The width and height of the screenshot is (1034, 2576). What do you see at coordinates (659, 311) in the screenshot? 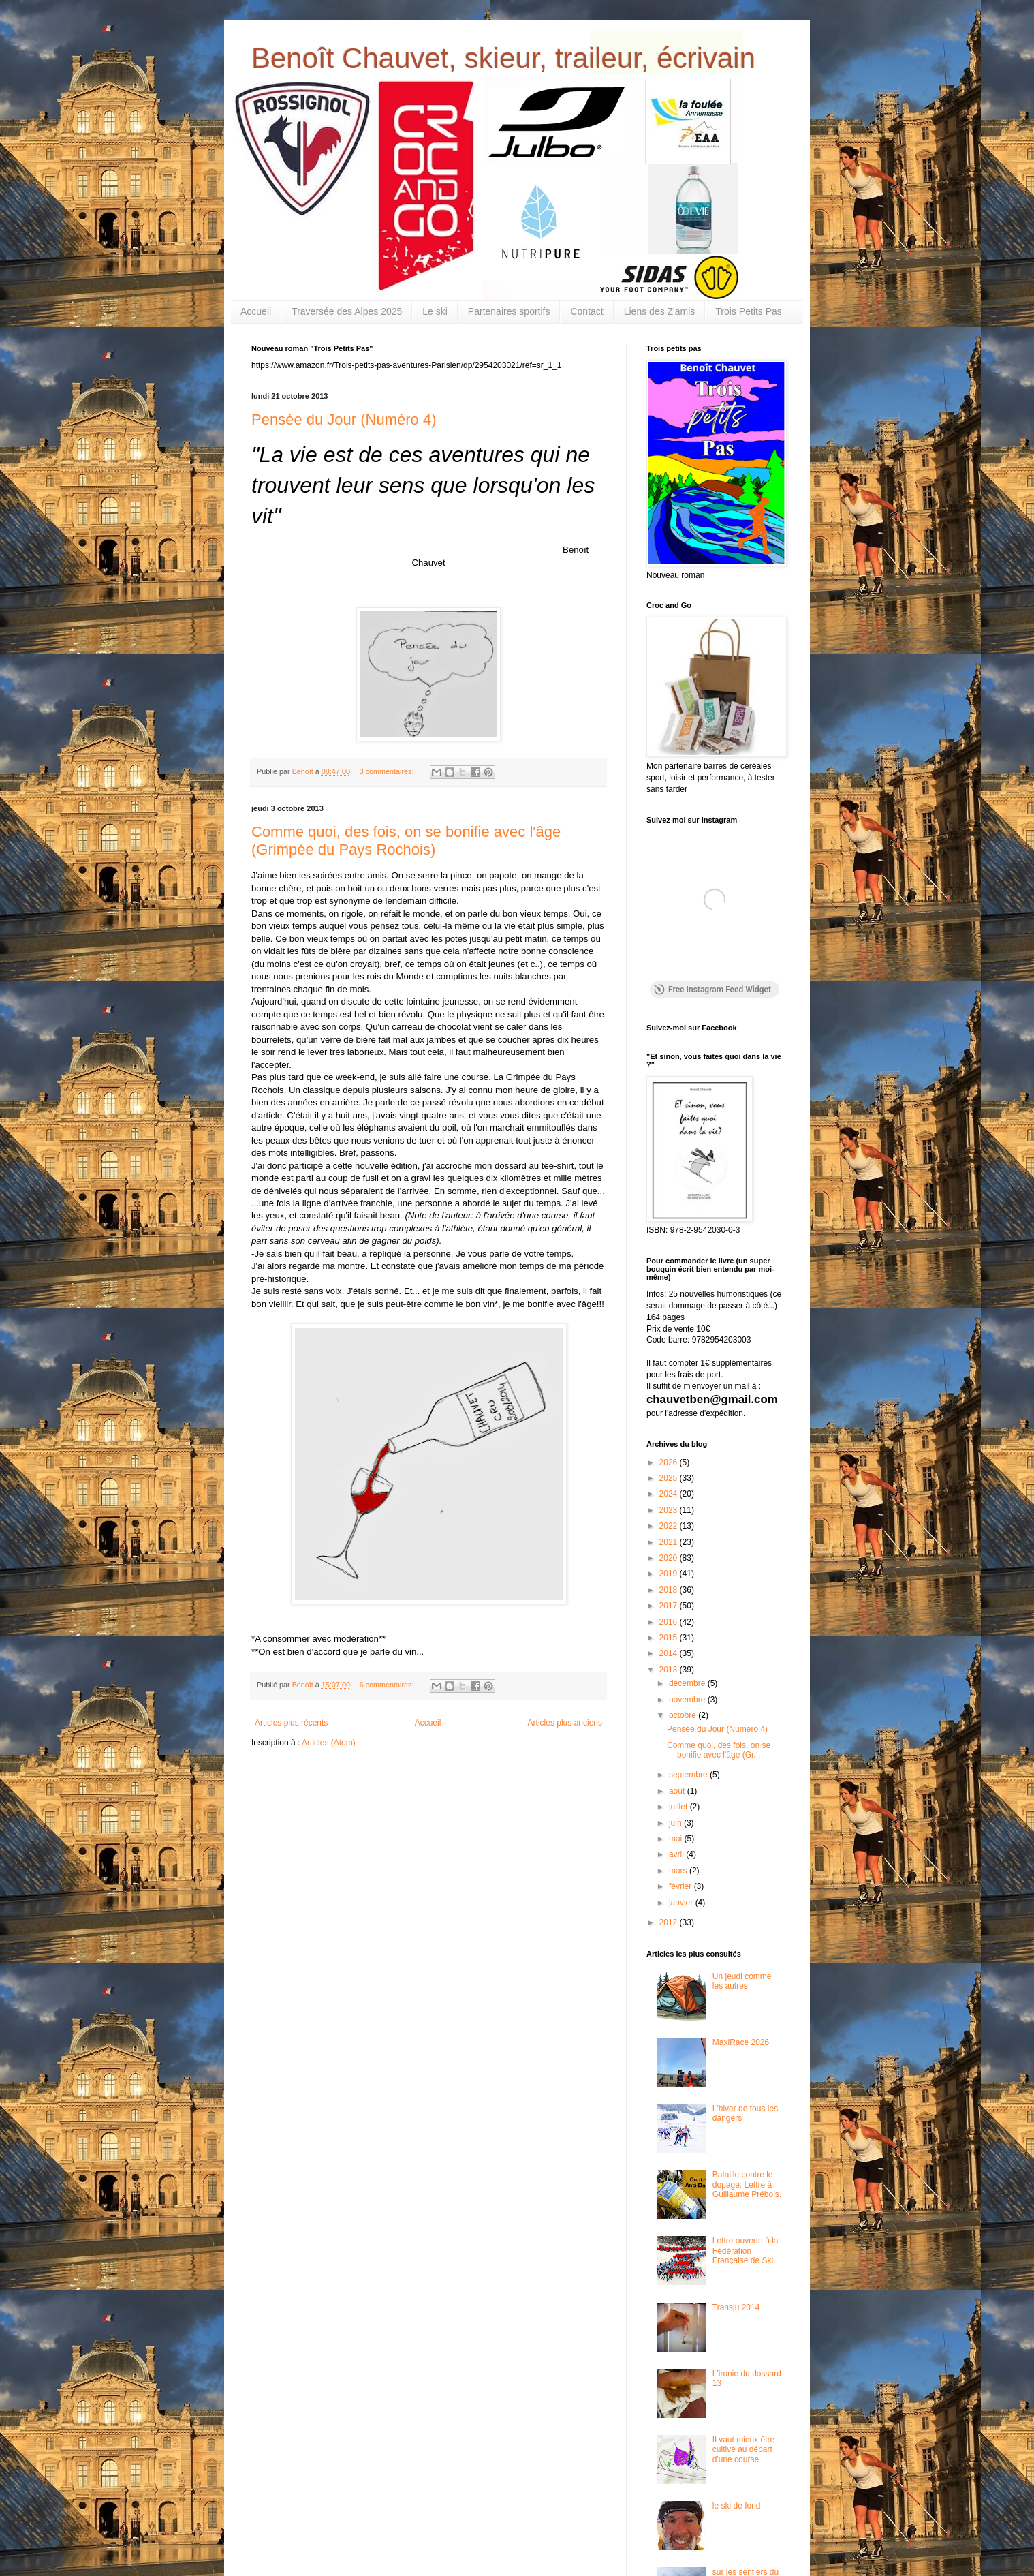
I see `Liens des Z'amis` at bounding box center [659, 311].